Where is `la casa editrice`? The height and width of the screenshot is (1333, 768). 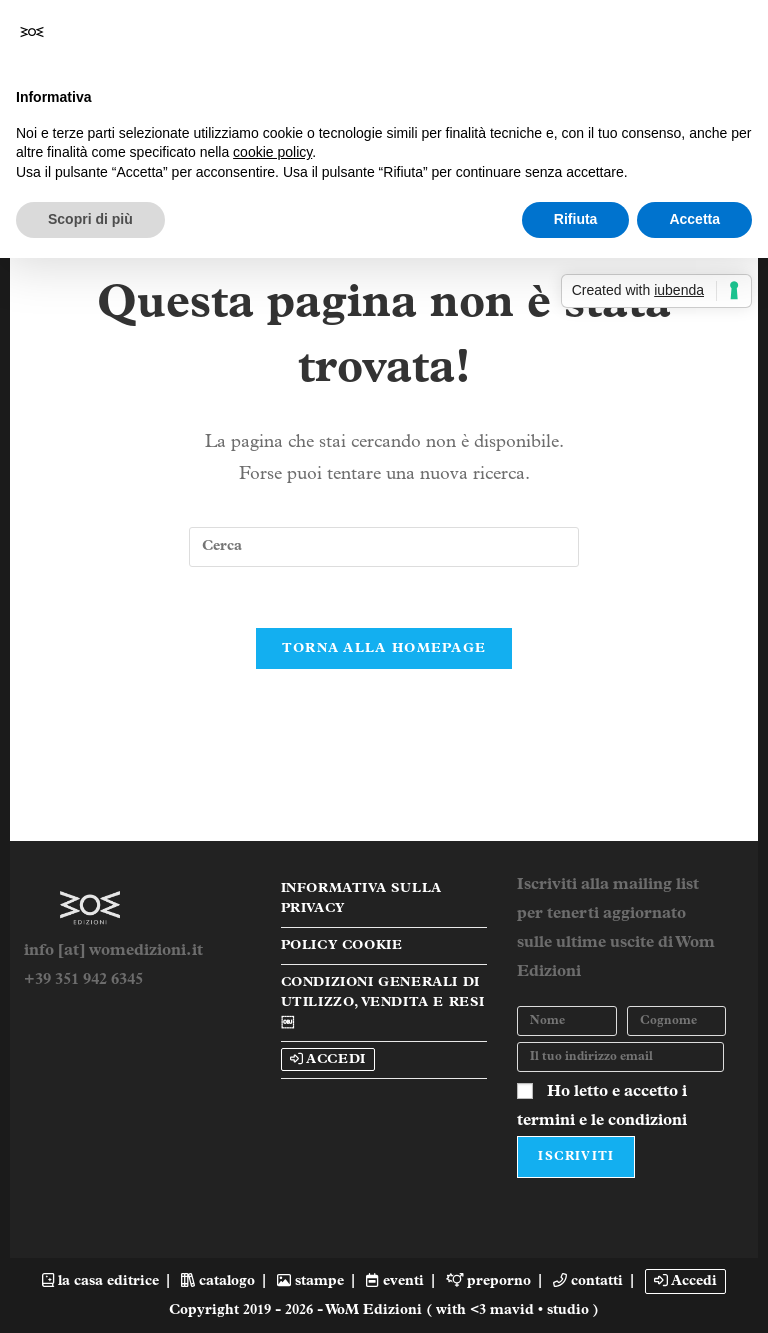
la casa editrice is located at coordinates (100, 1281).